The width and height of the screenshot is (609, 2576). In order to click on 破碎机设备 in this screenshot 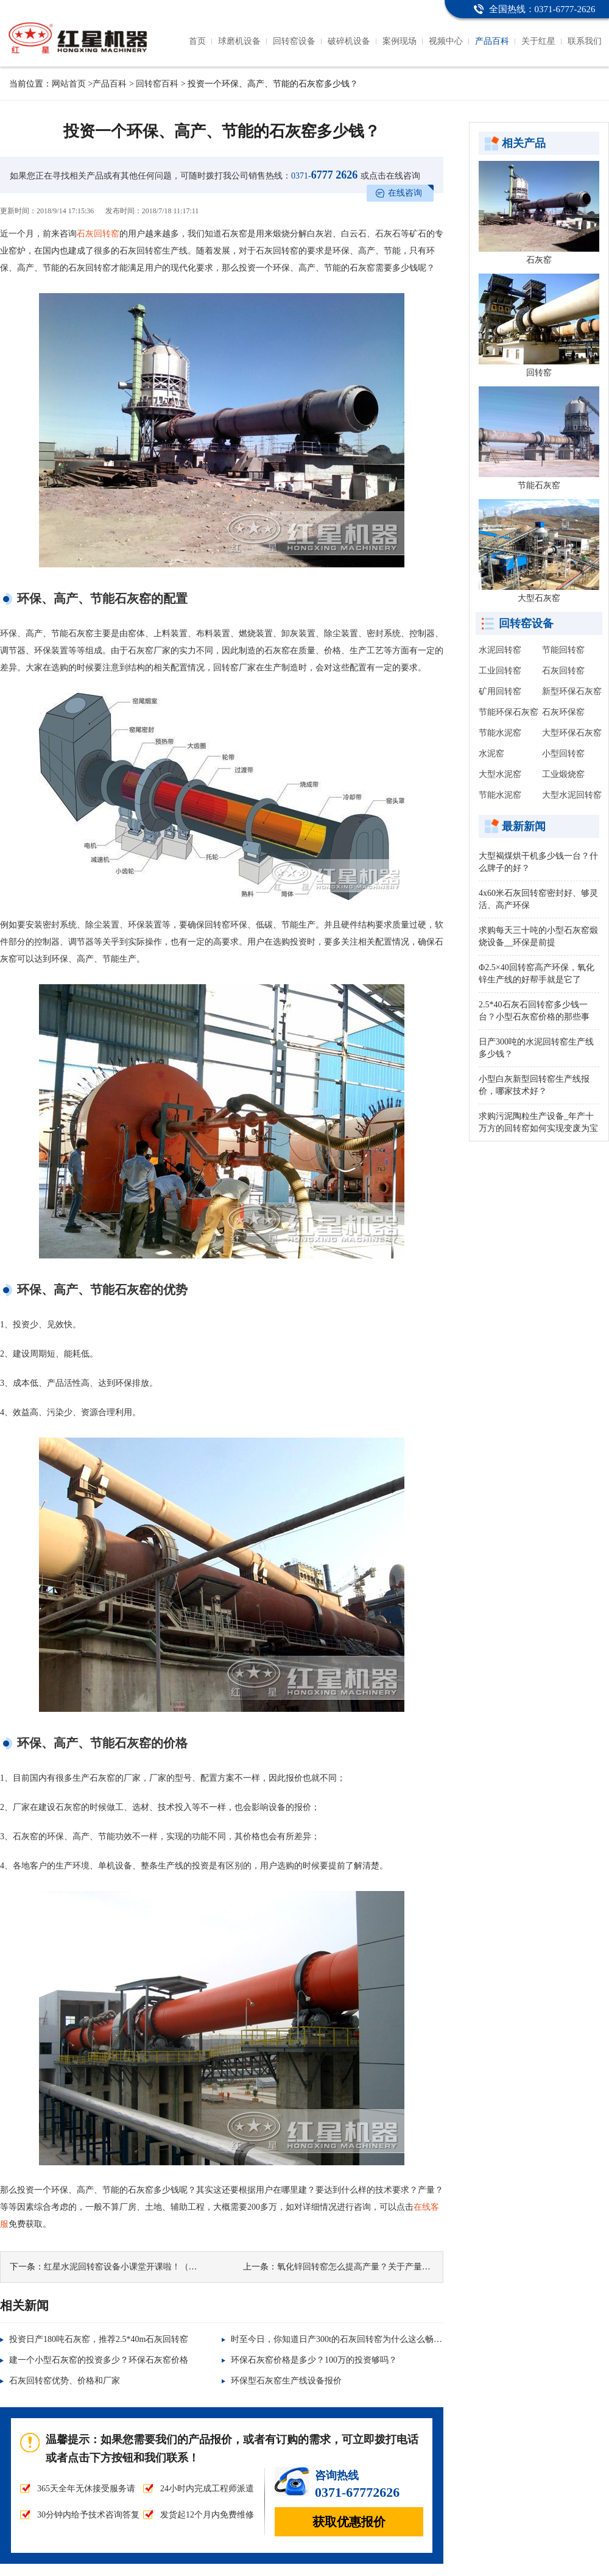, I will do `click(349, 41)`.